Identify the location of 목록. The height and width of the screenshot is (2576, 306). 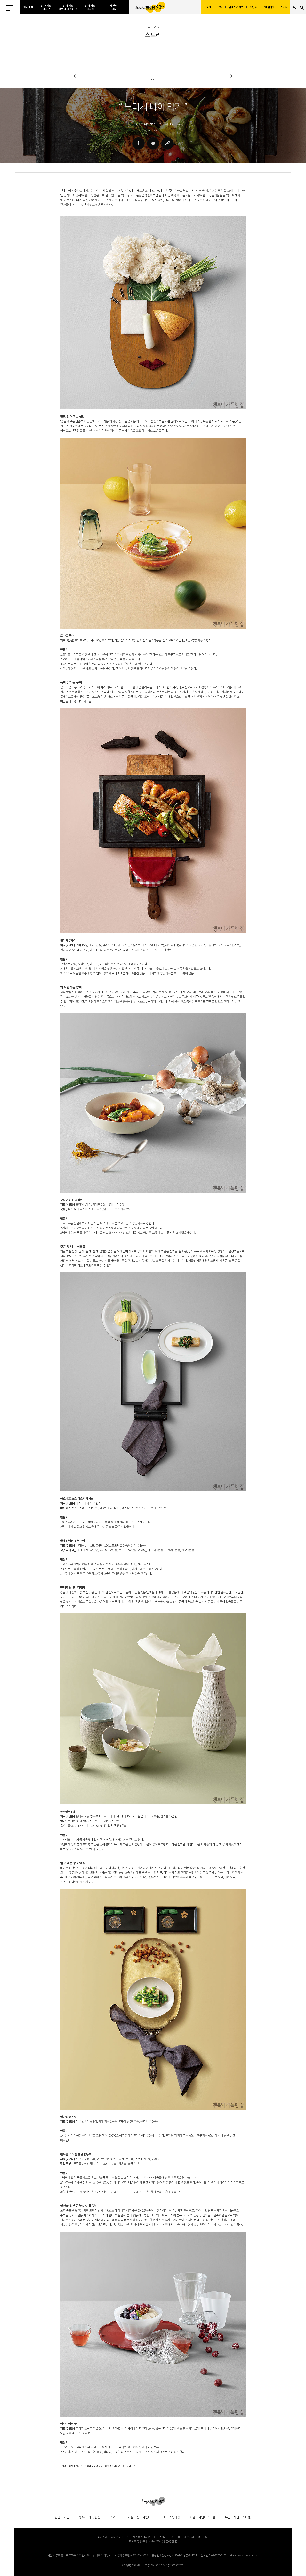
(153, 76).